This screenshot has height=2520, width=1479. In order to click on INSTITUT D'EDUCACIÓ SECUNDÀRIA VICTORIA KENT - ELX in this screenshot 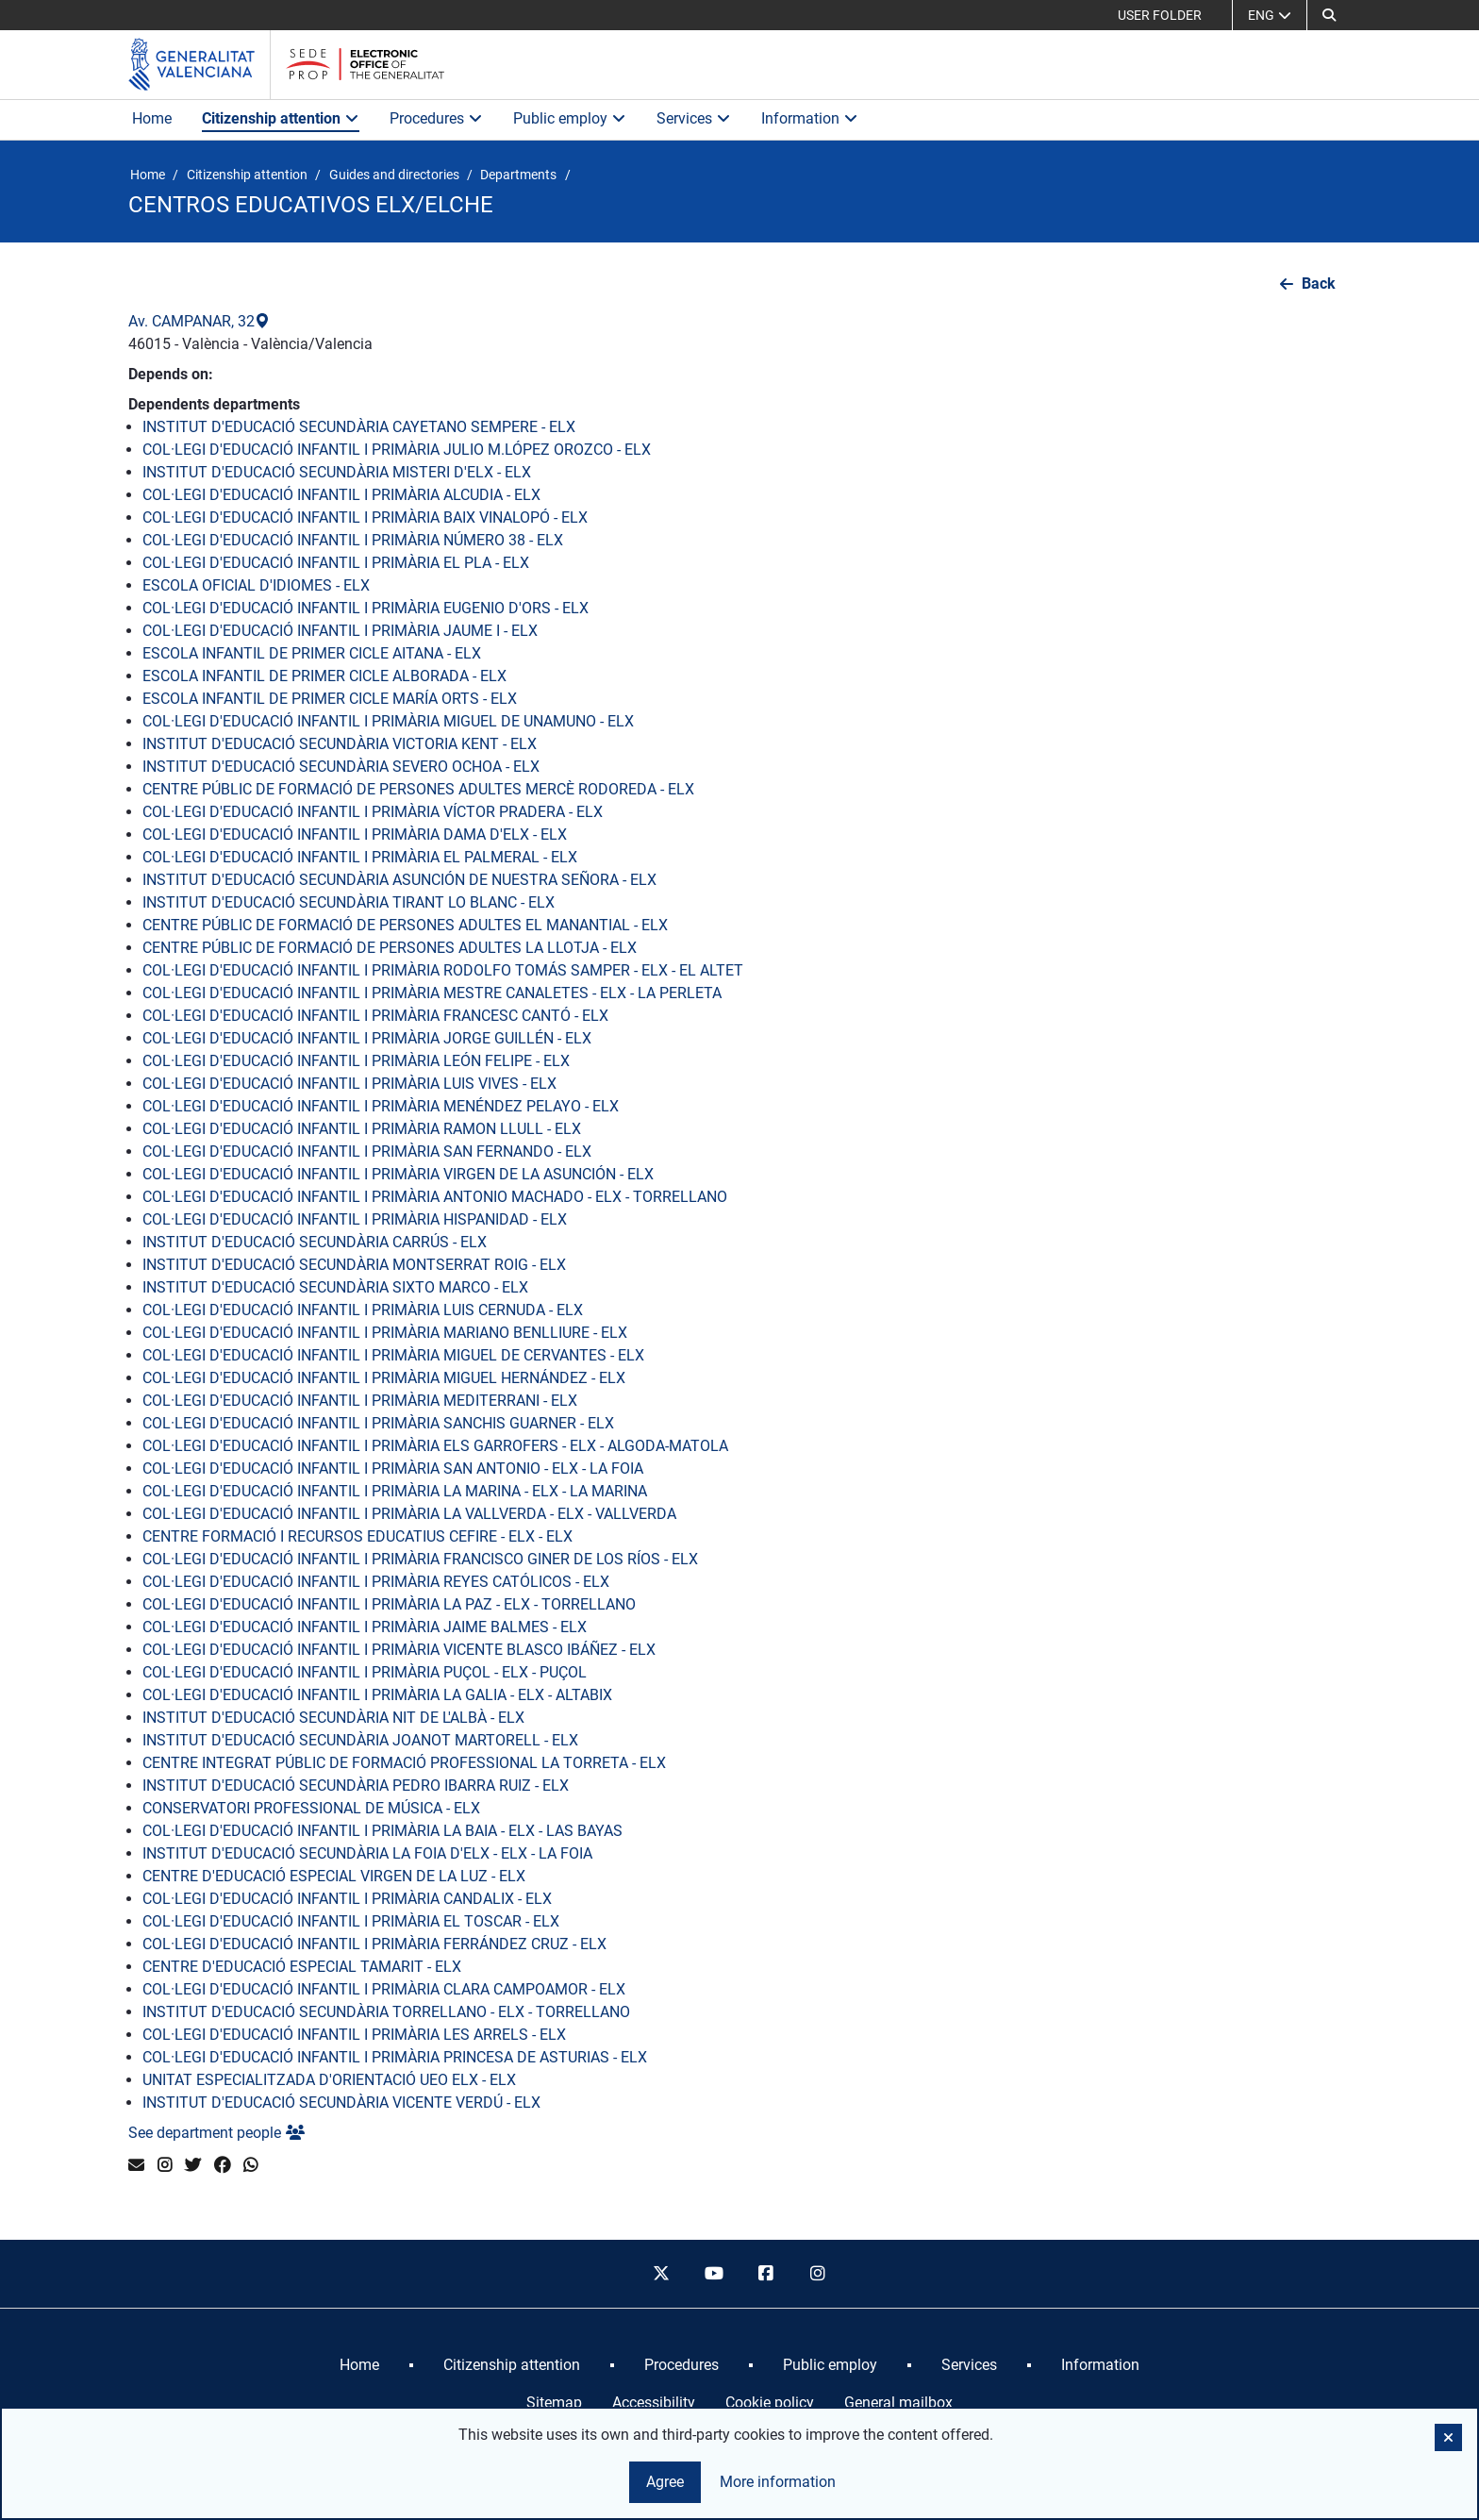, I will do `click(339, 744)`.